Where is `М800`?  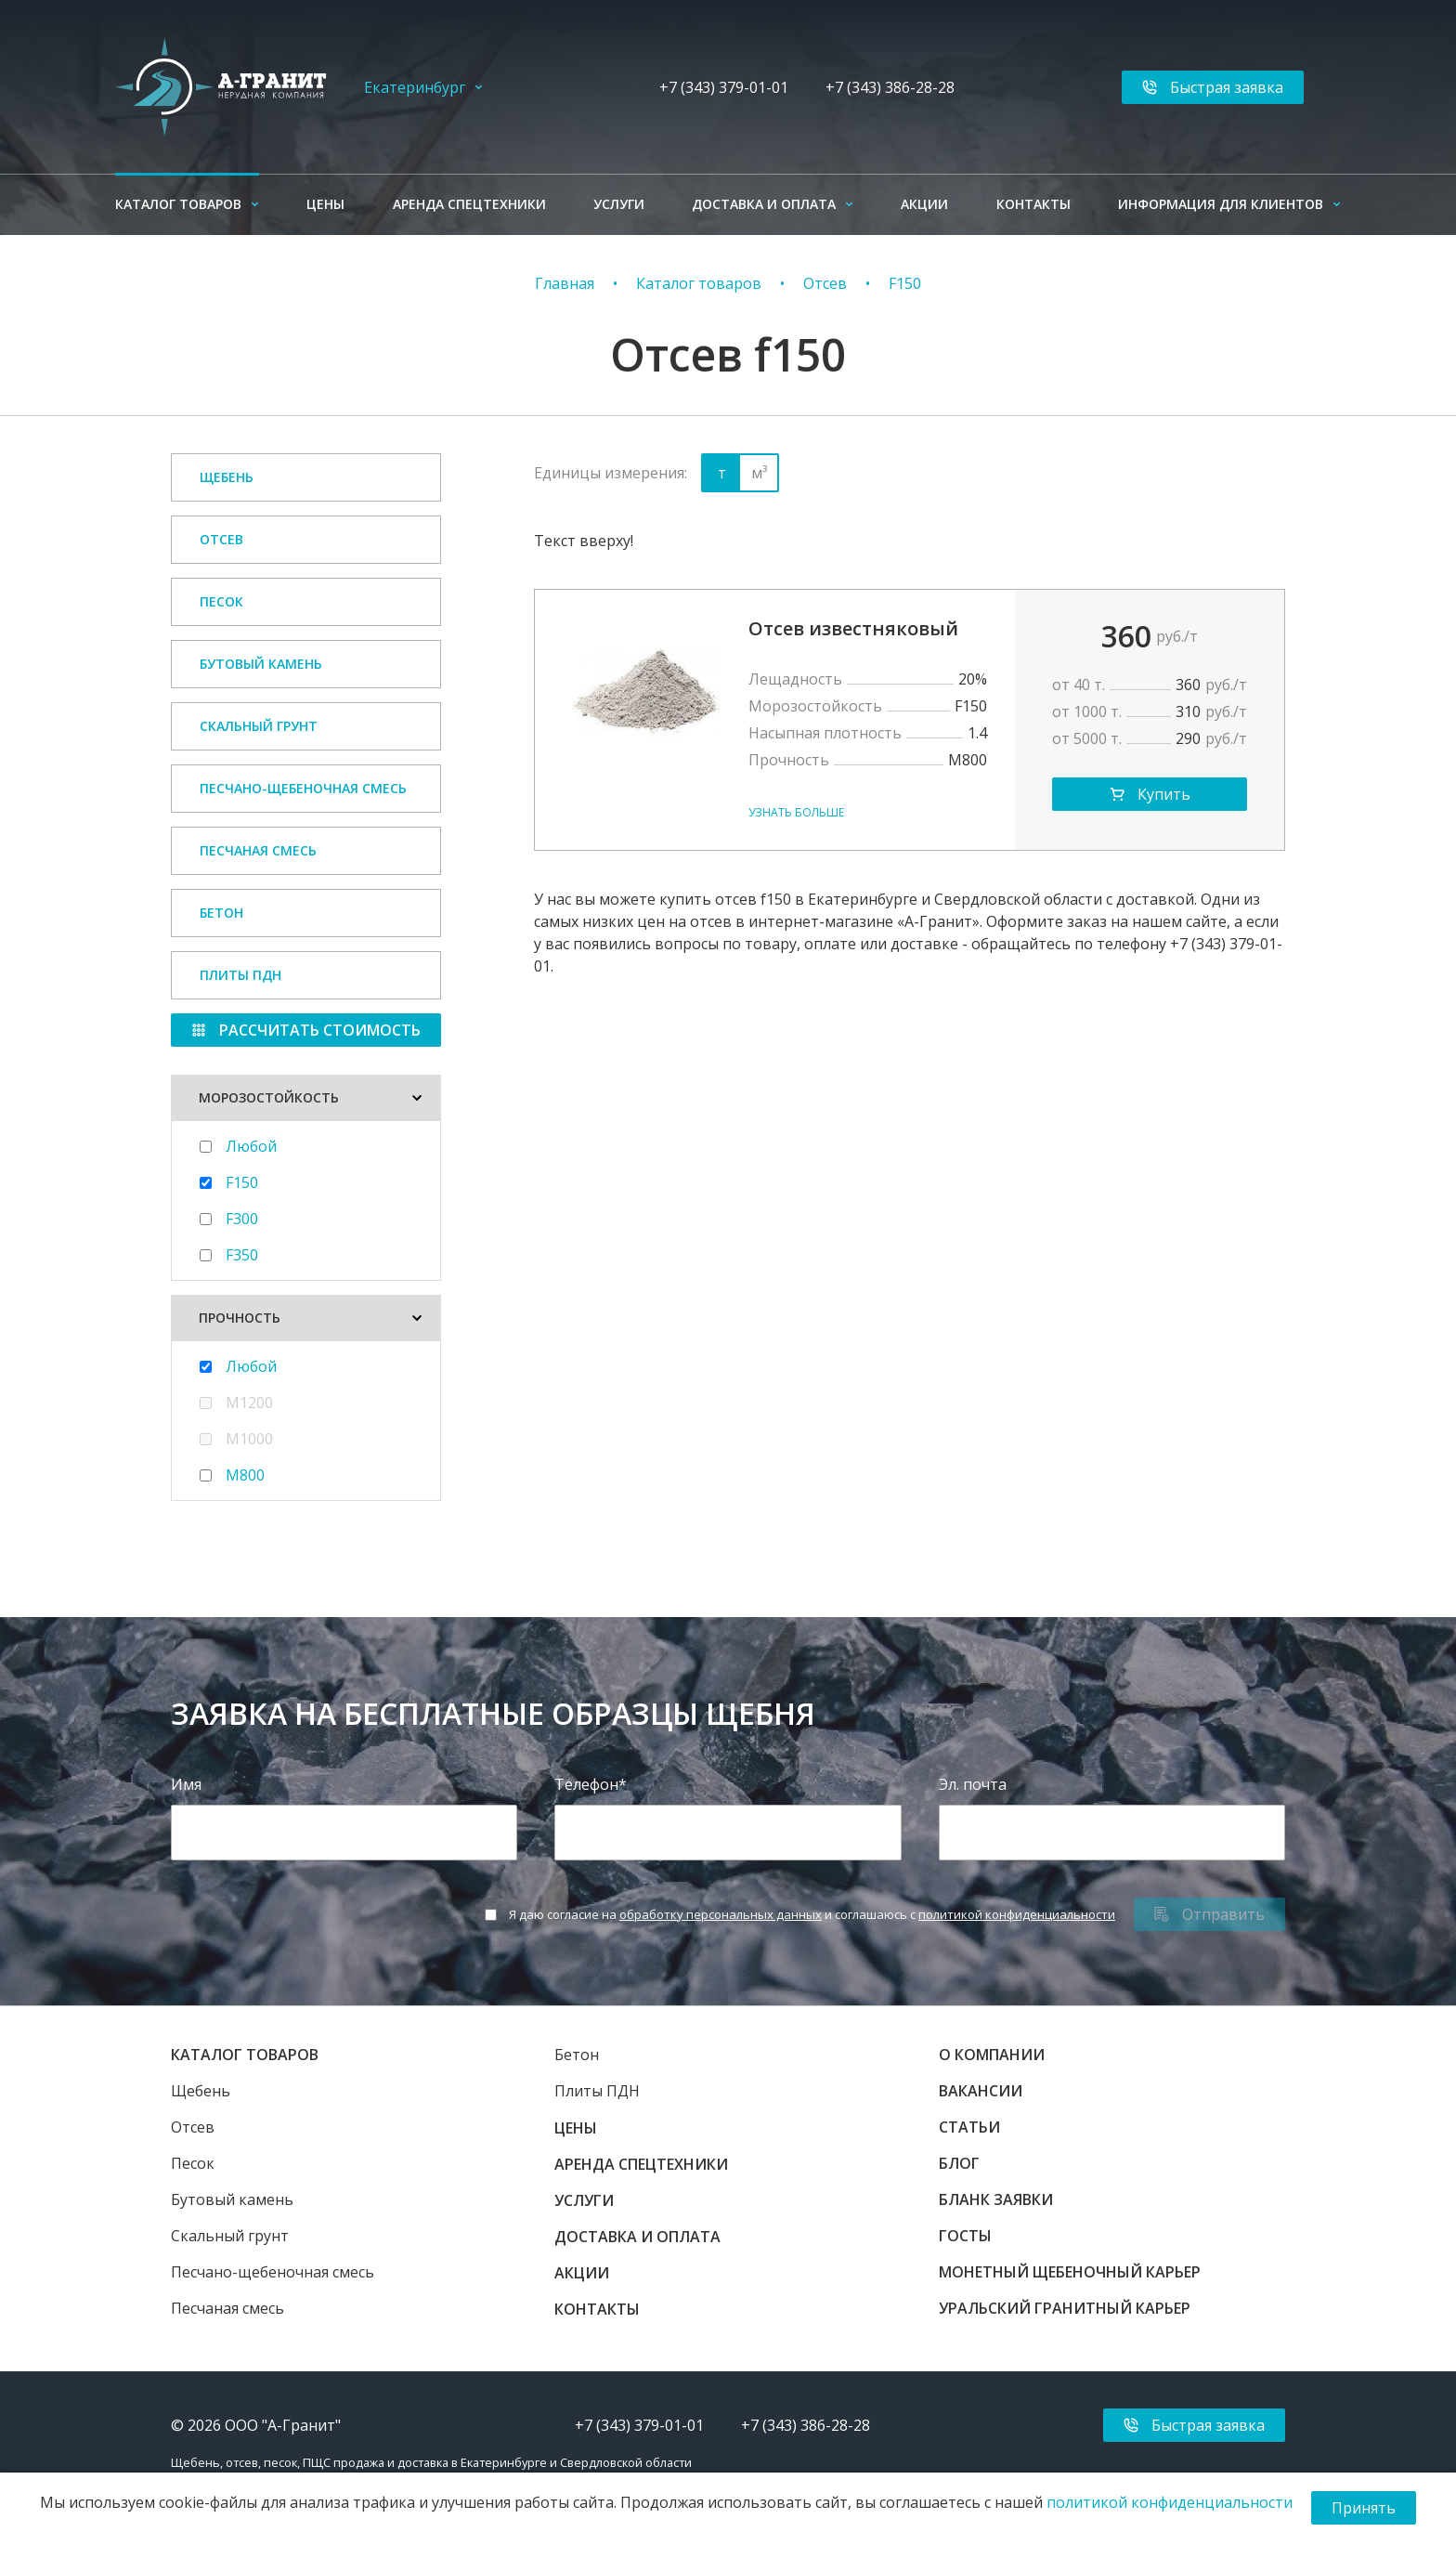
М800 is located at coordinates (245, 1475).